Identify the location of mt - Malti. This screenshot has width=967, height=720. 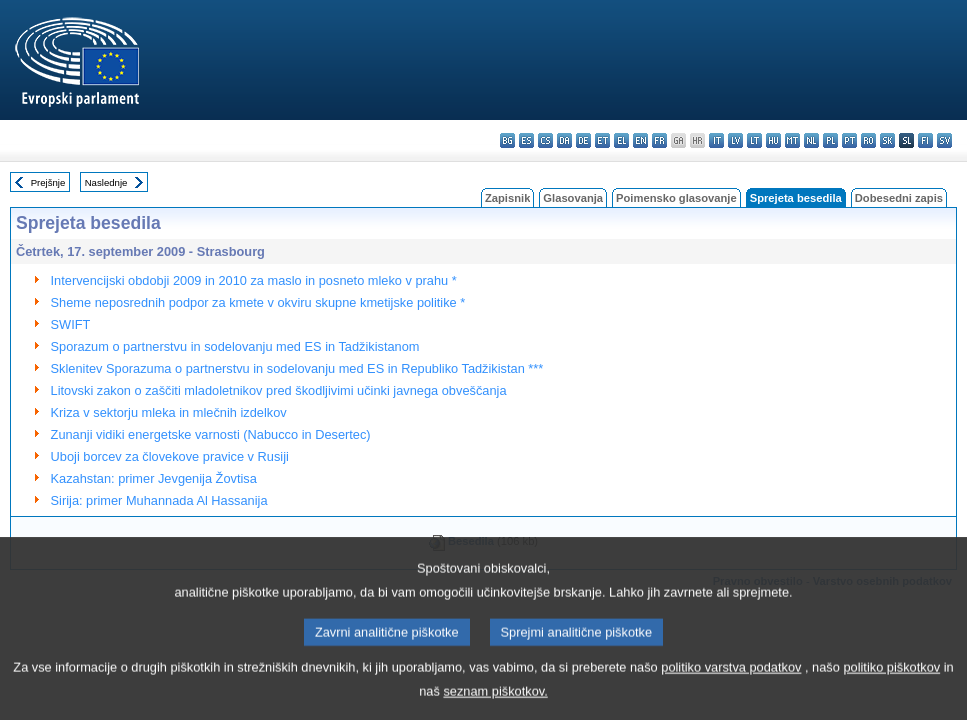
(792, 140).